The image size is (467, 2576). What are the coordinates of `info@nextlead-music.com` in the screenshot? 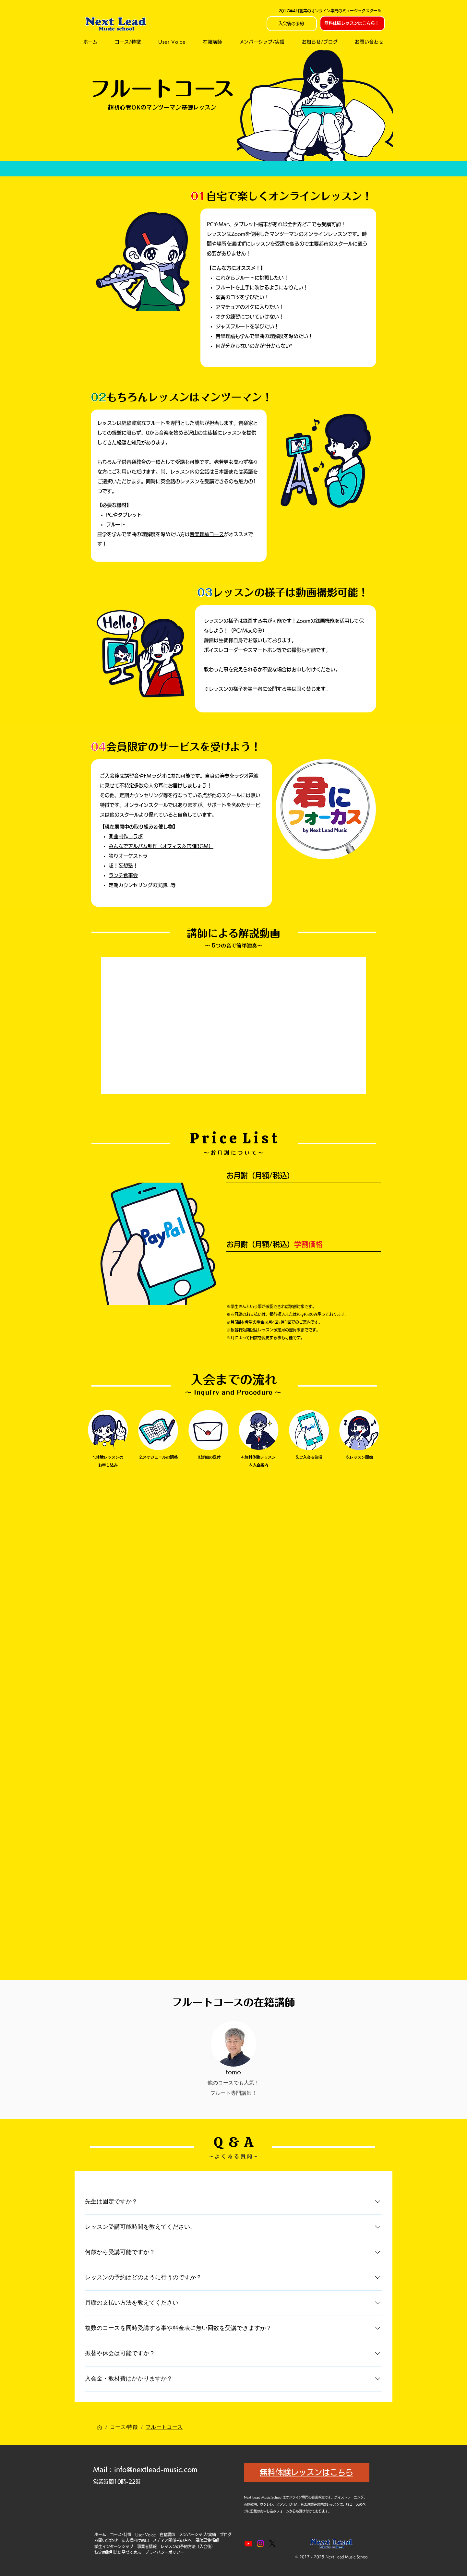 It's located at (156, 2469).